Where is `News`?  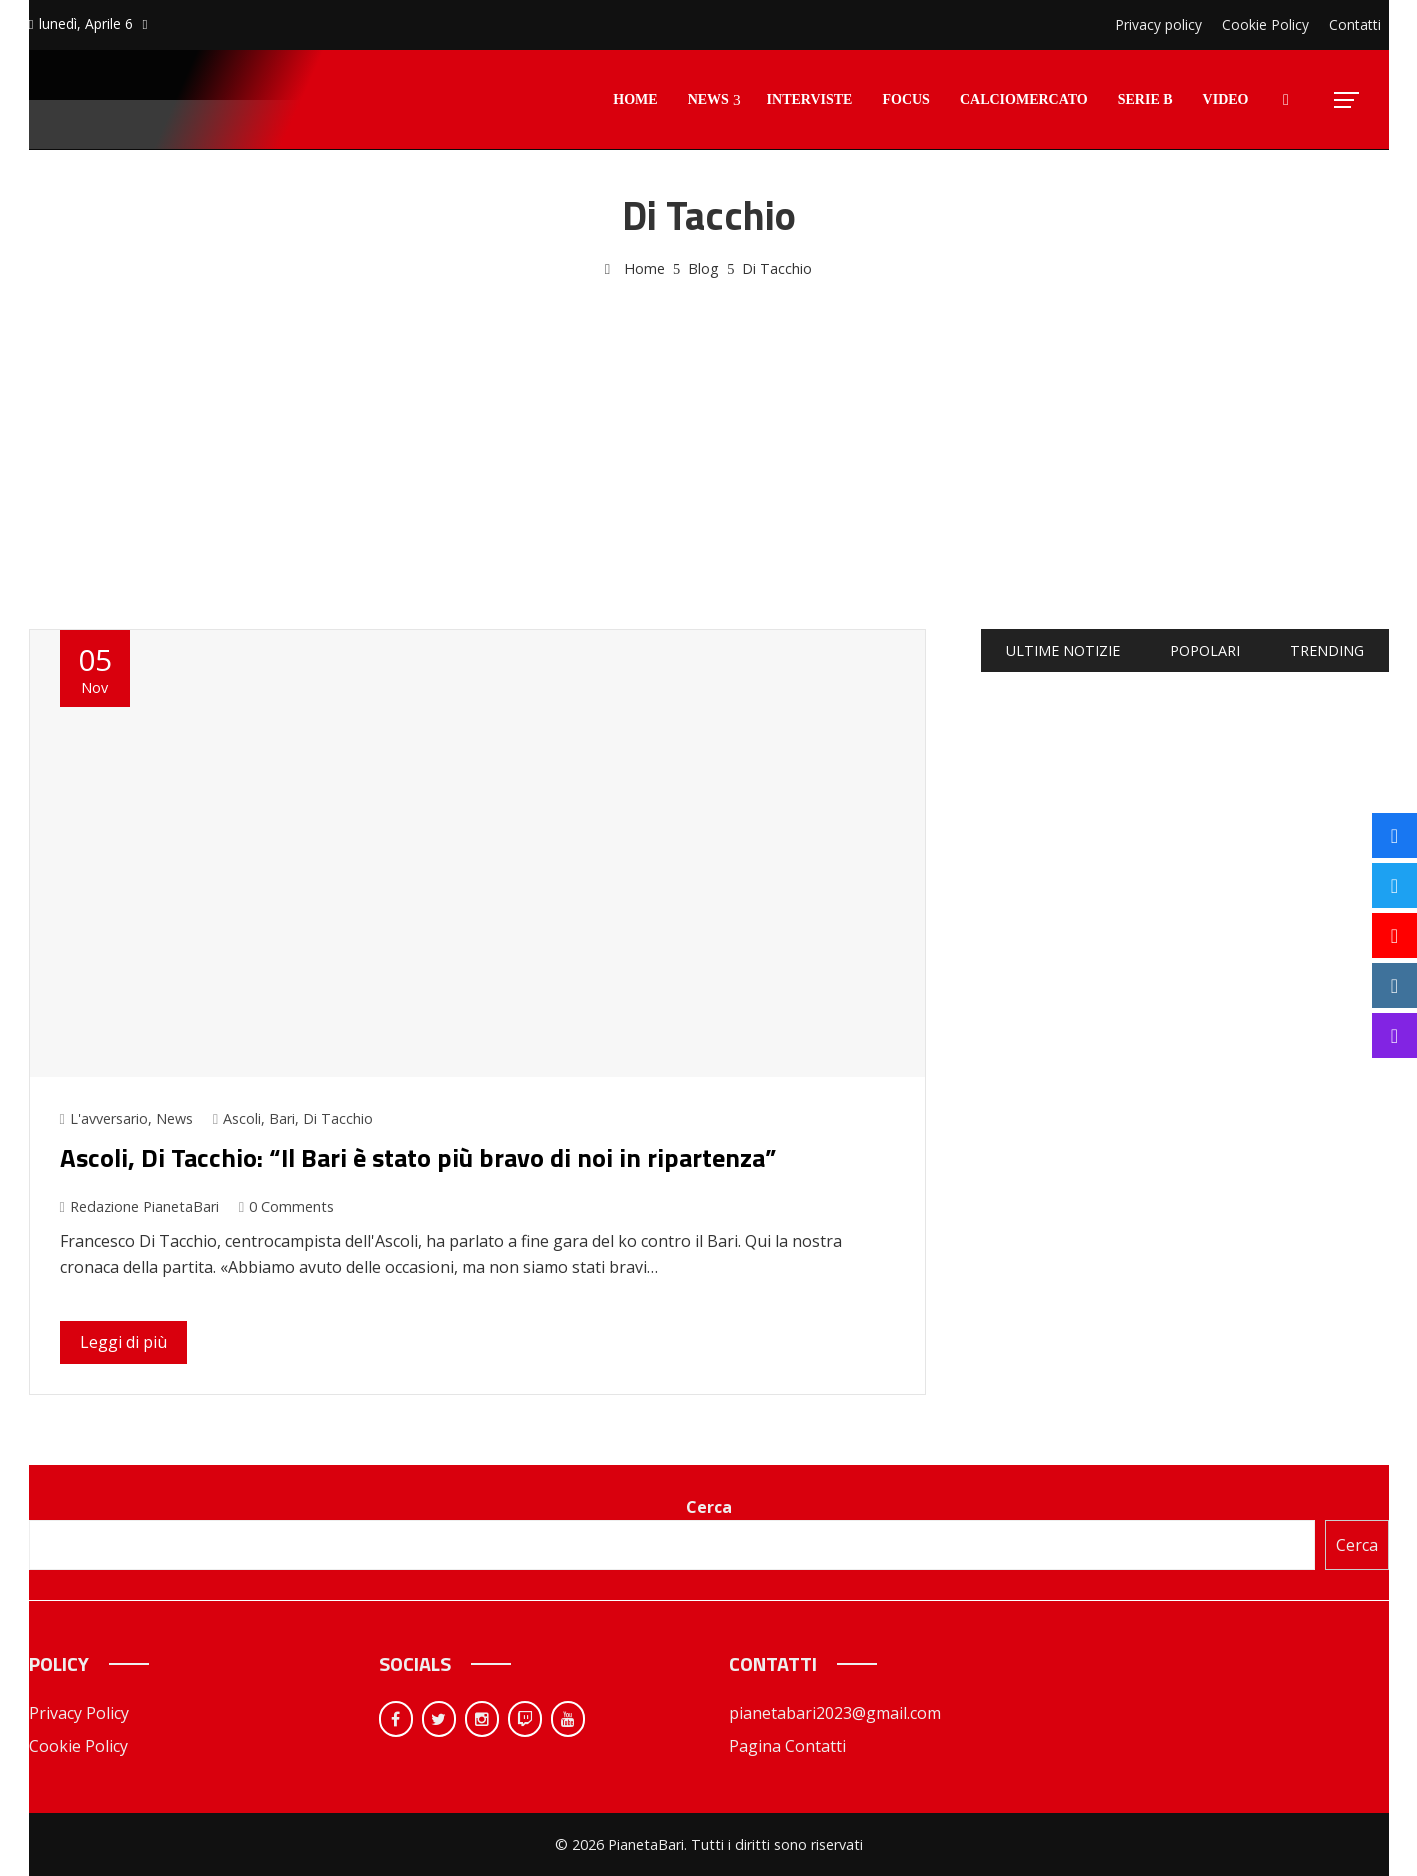 News is located at coordinates (174, 1118).